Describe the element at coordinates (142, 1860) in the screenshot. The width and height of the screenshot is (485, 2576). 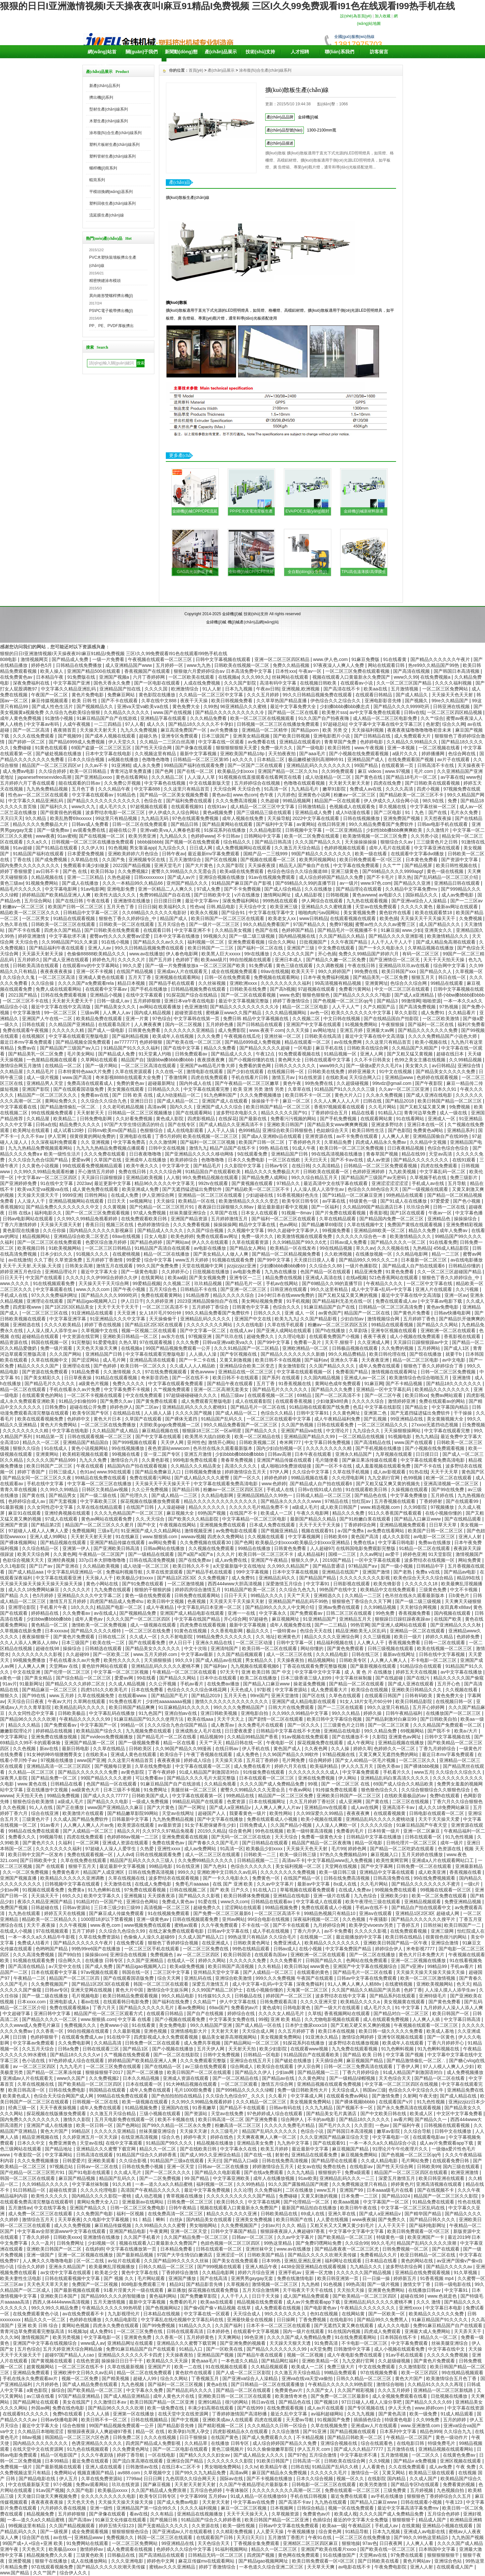
I see `精品国产乱码久久久久久三级人` at that location.